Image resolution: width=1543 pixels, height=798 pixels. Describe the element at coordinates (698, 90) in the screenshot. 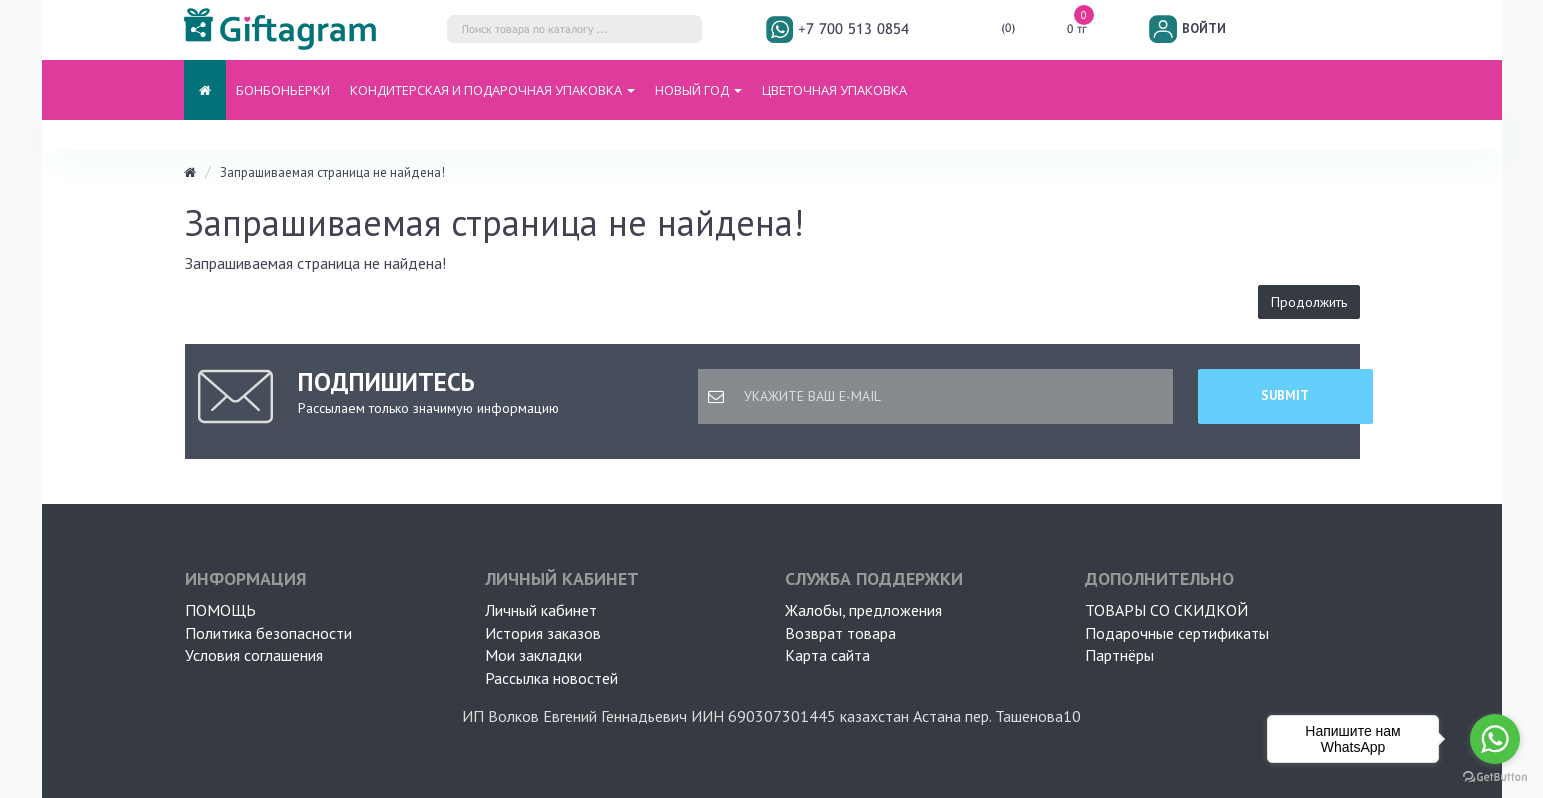

I see `НОВЫЙ ГОД [button]` at that location.